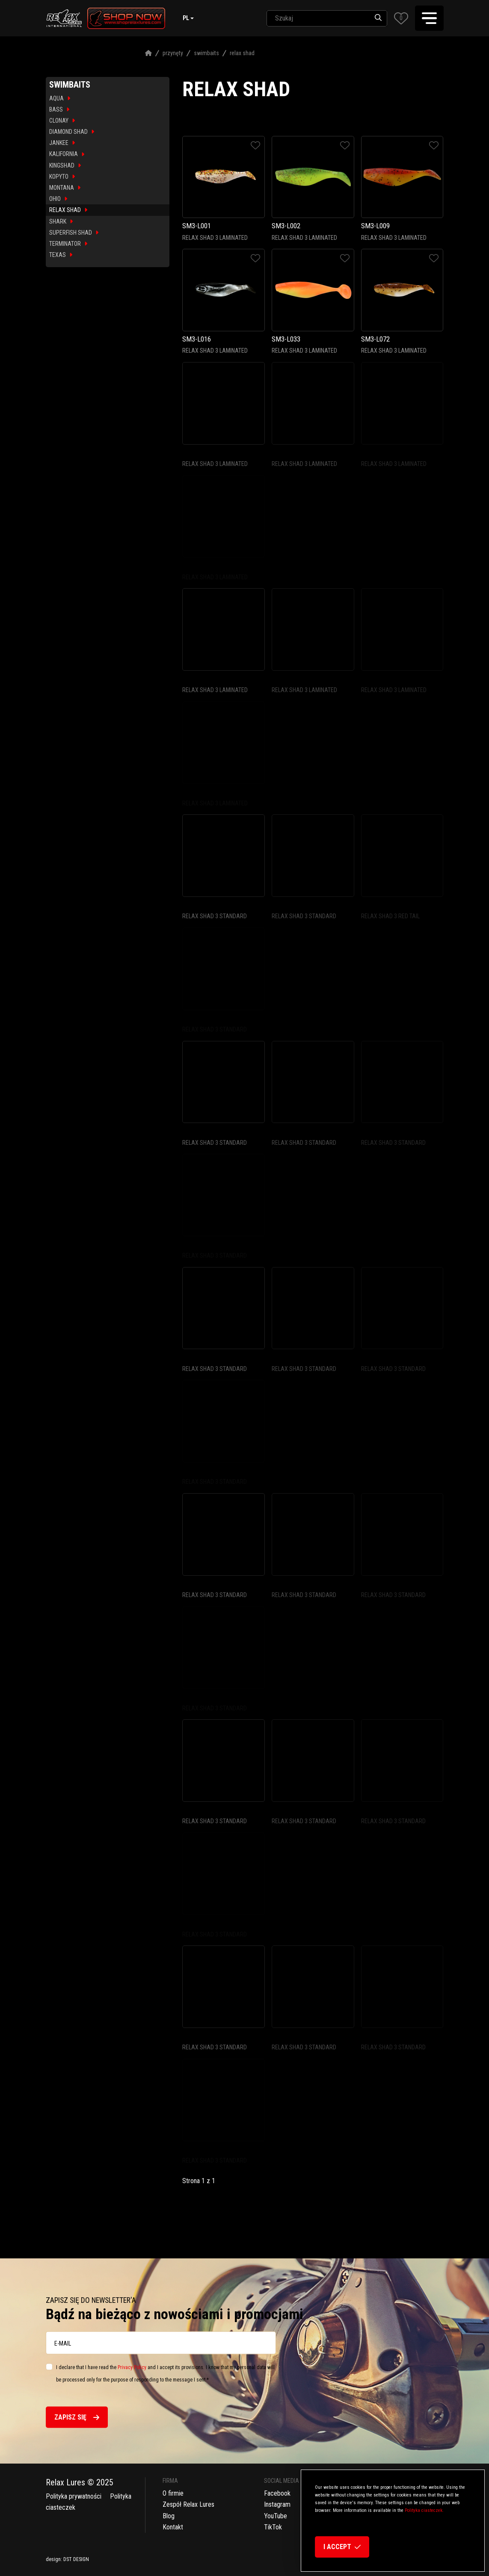 The image size is (489, 2576). What do you see at coordinates (173, 53) in the screenshot?
I see `Przynęty` at bounding box center [173, 53].